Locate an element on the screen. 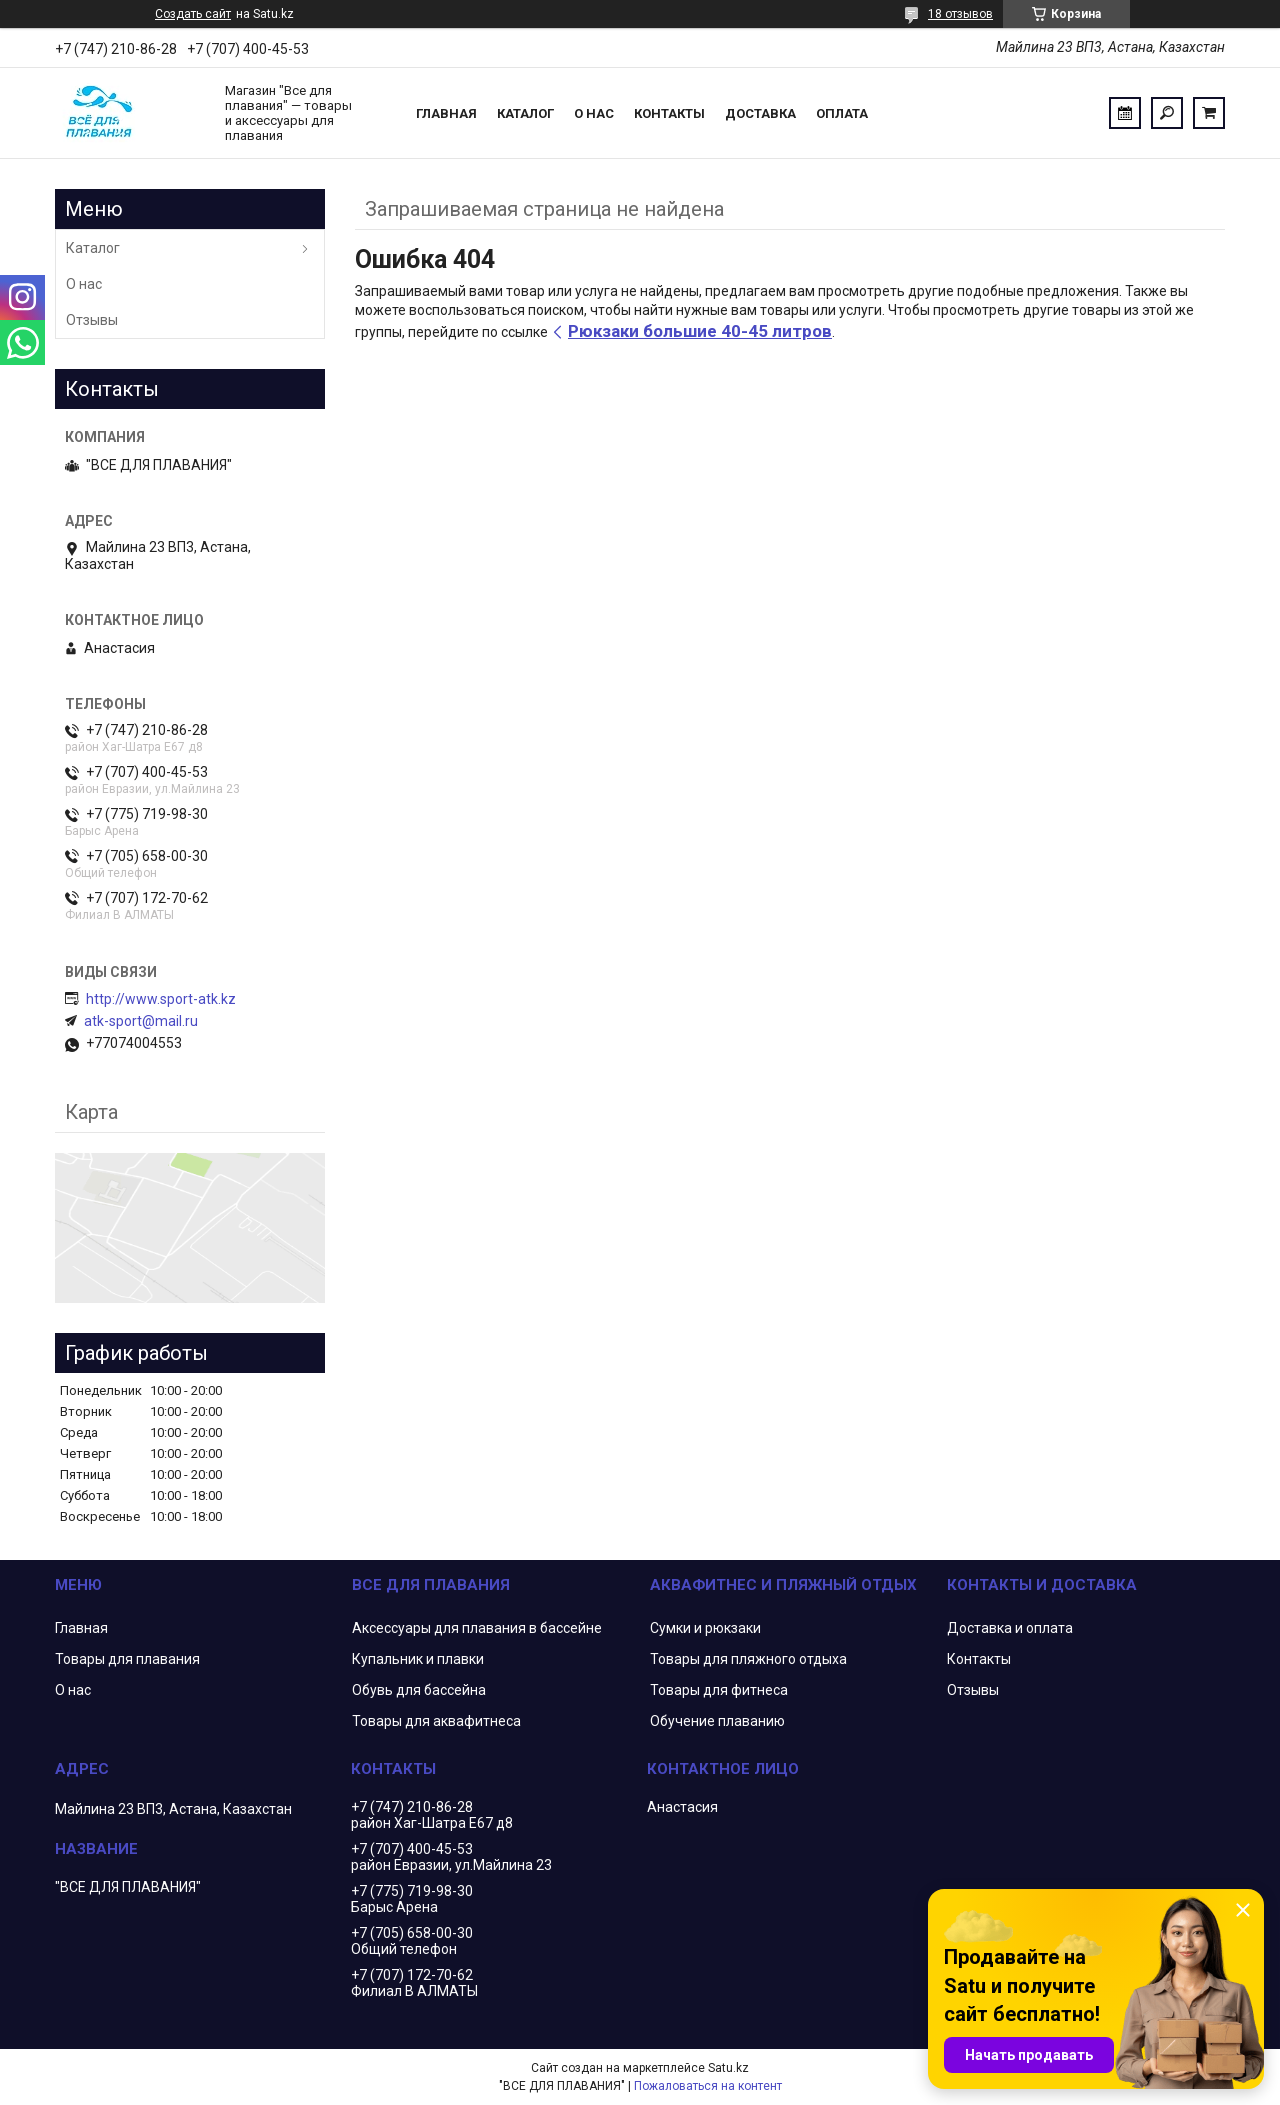 The width and height of the screenshot is (1280, 2105). Обувь для бассейна is located at coordinates (419, 1690).